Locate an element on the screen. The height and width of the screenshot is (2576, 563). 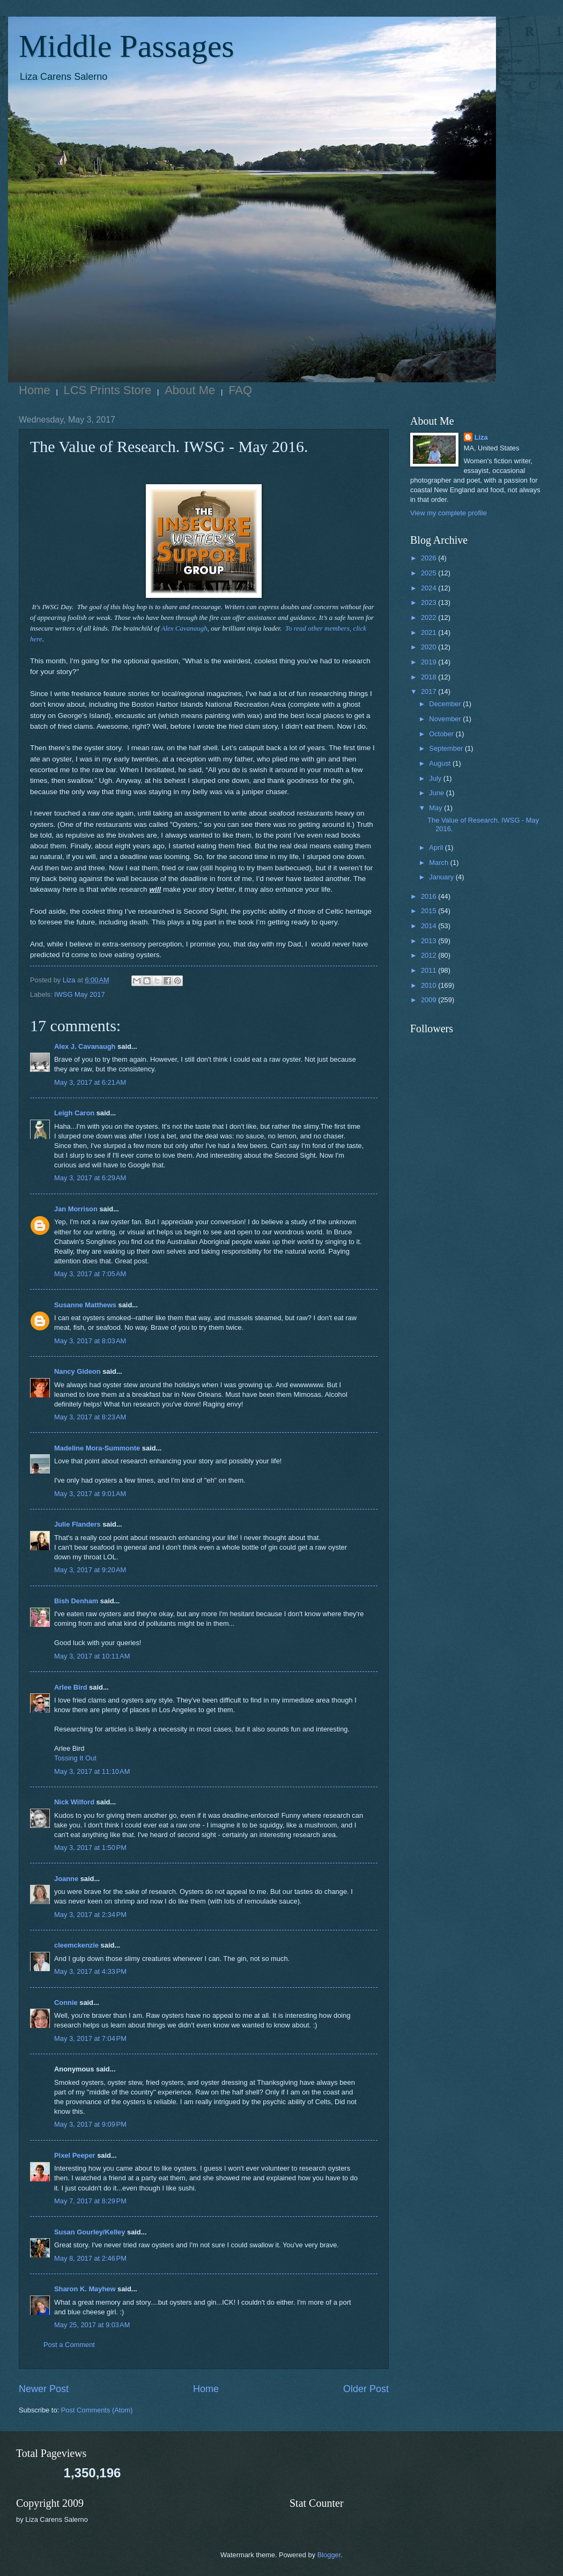
May 3, 2017 at 9:01 AM is located at coordinates (90, 1494).